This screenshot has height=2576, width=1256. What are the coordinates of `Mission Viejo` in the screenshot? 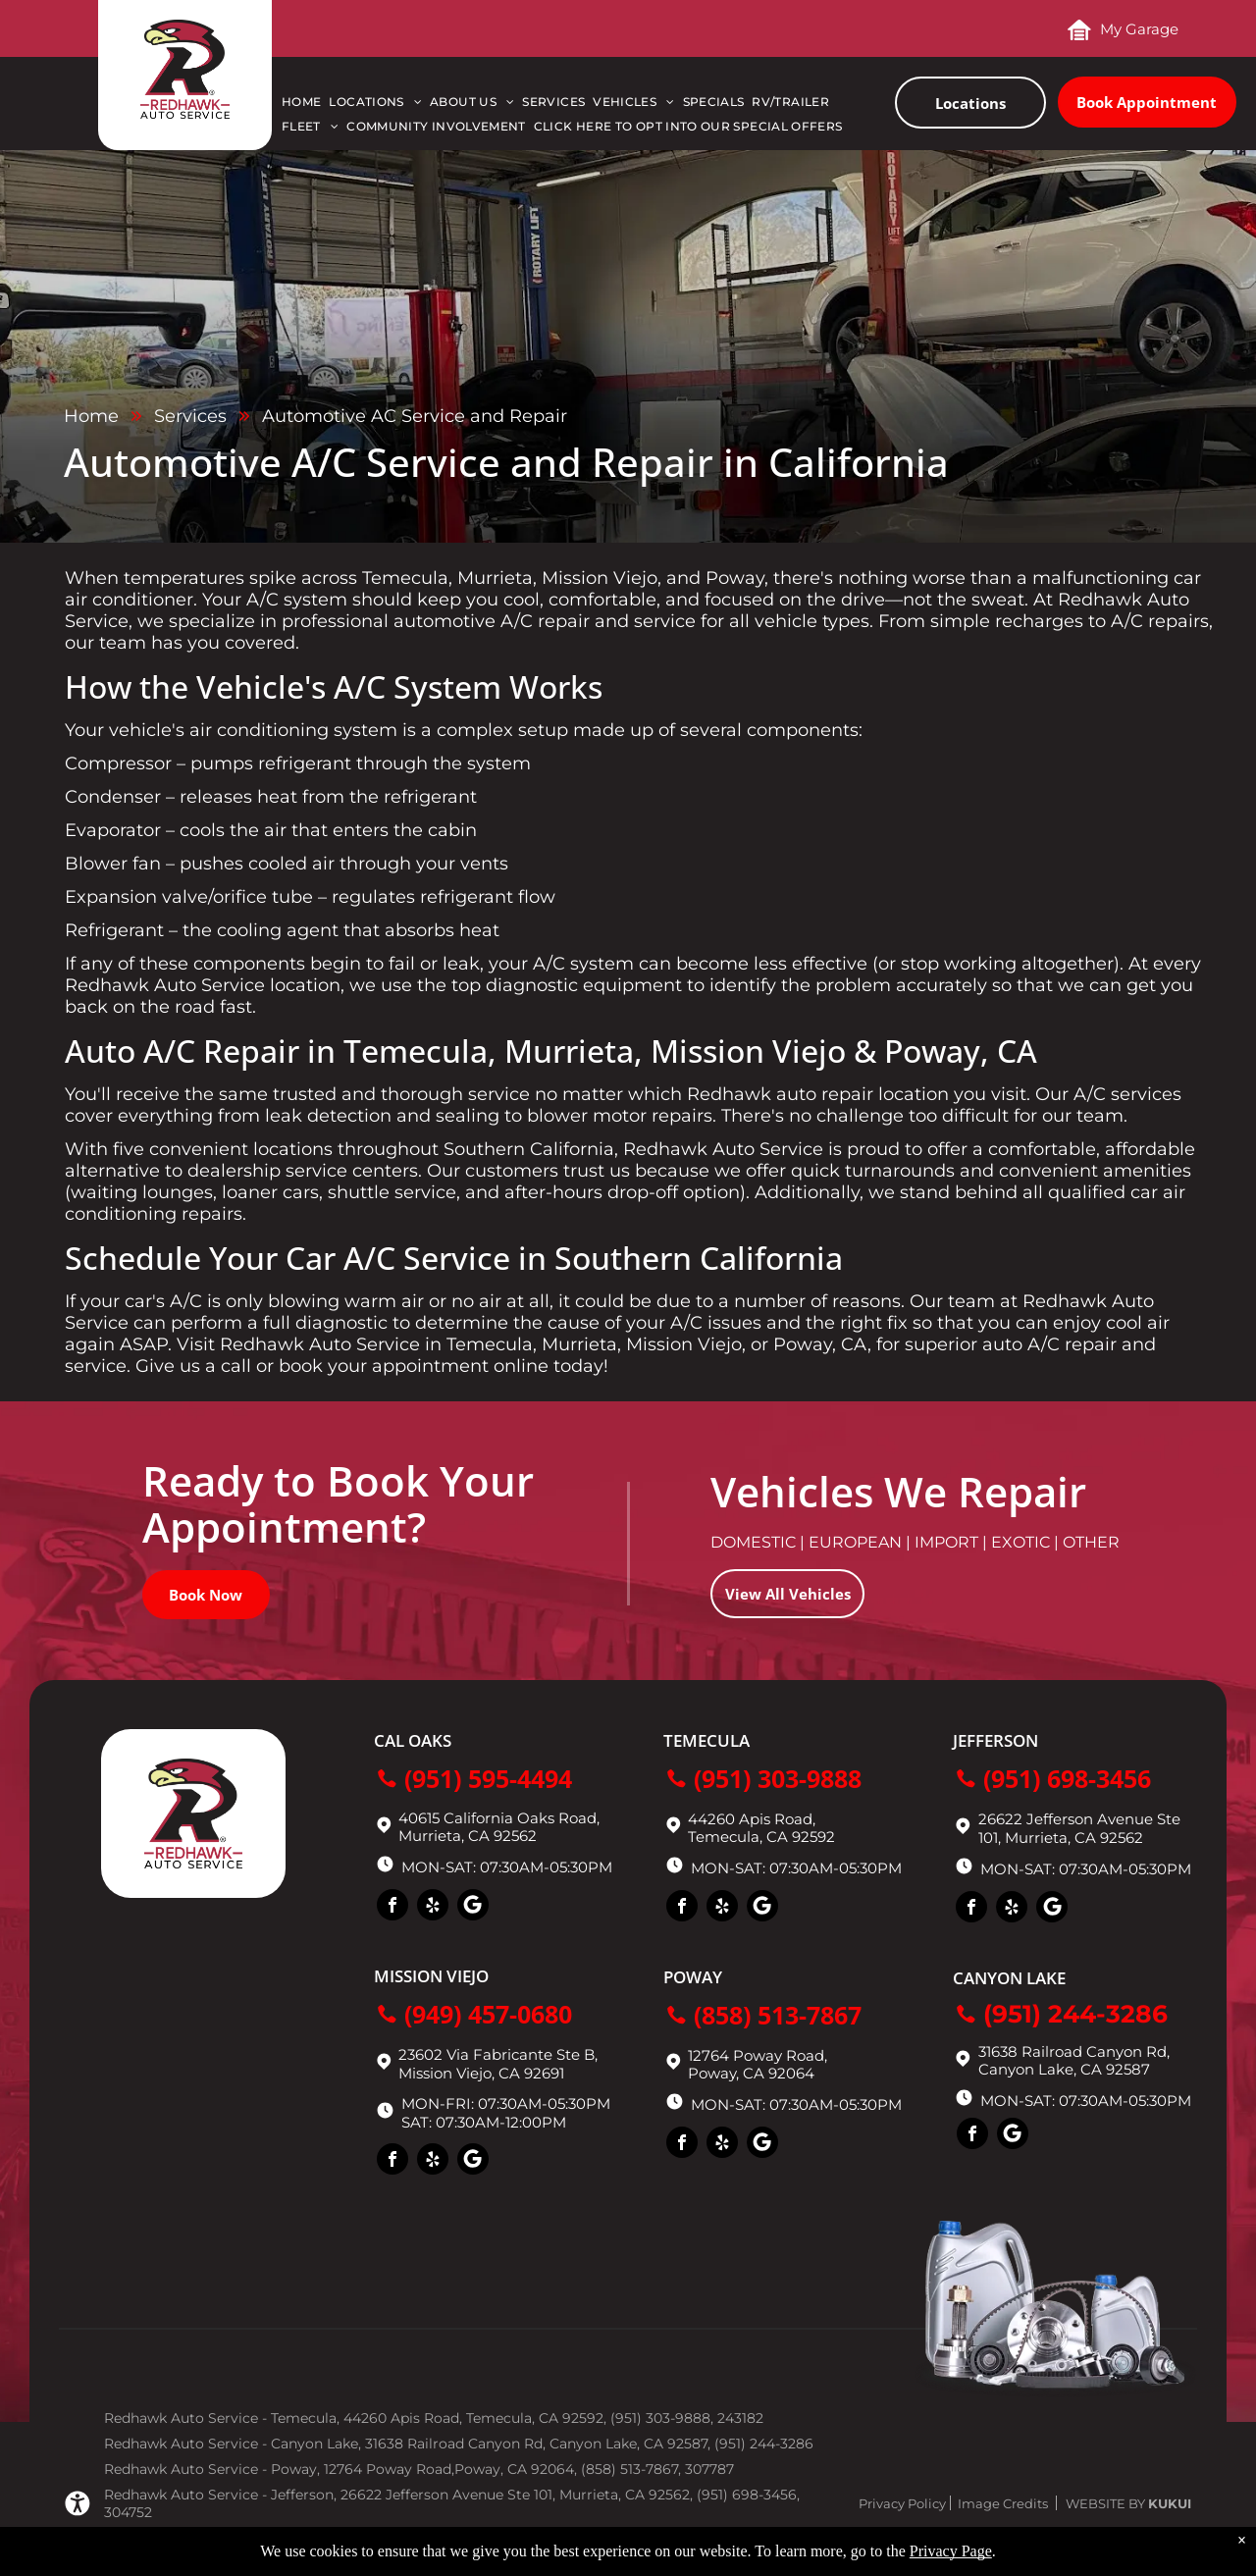 It's located at (431, 1976).